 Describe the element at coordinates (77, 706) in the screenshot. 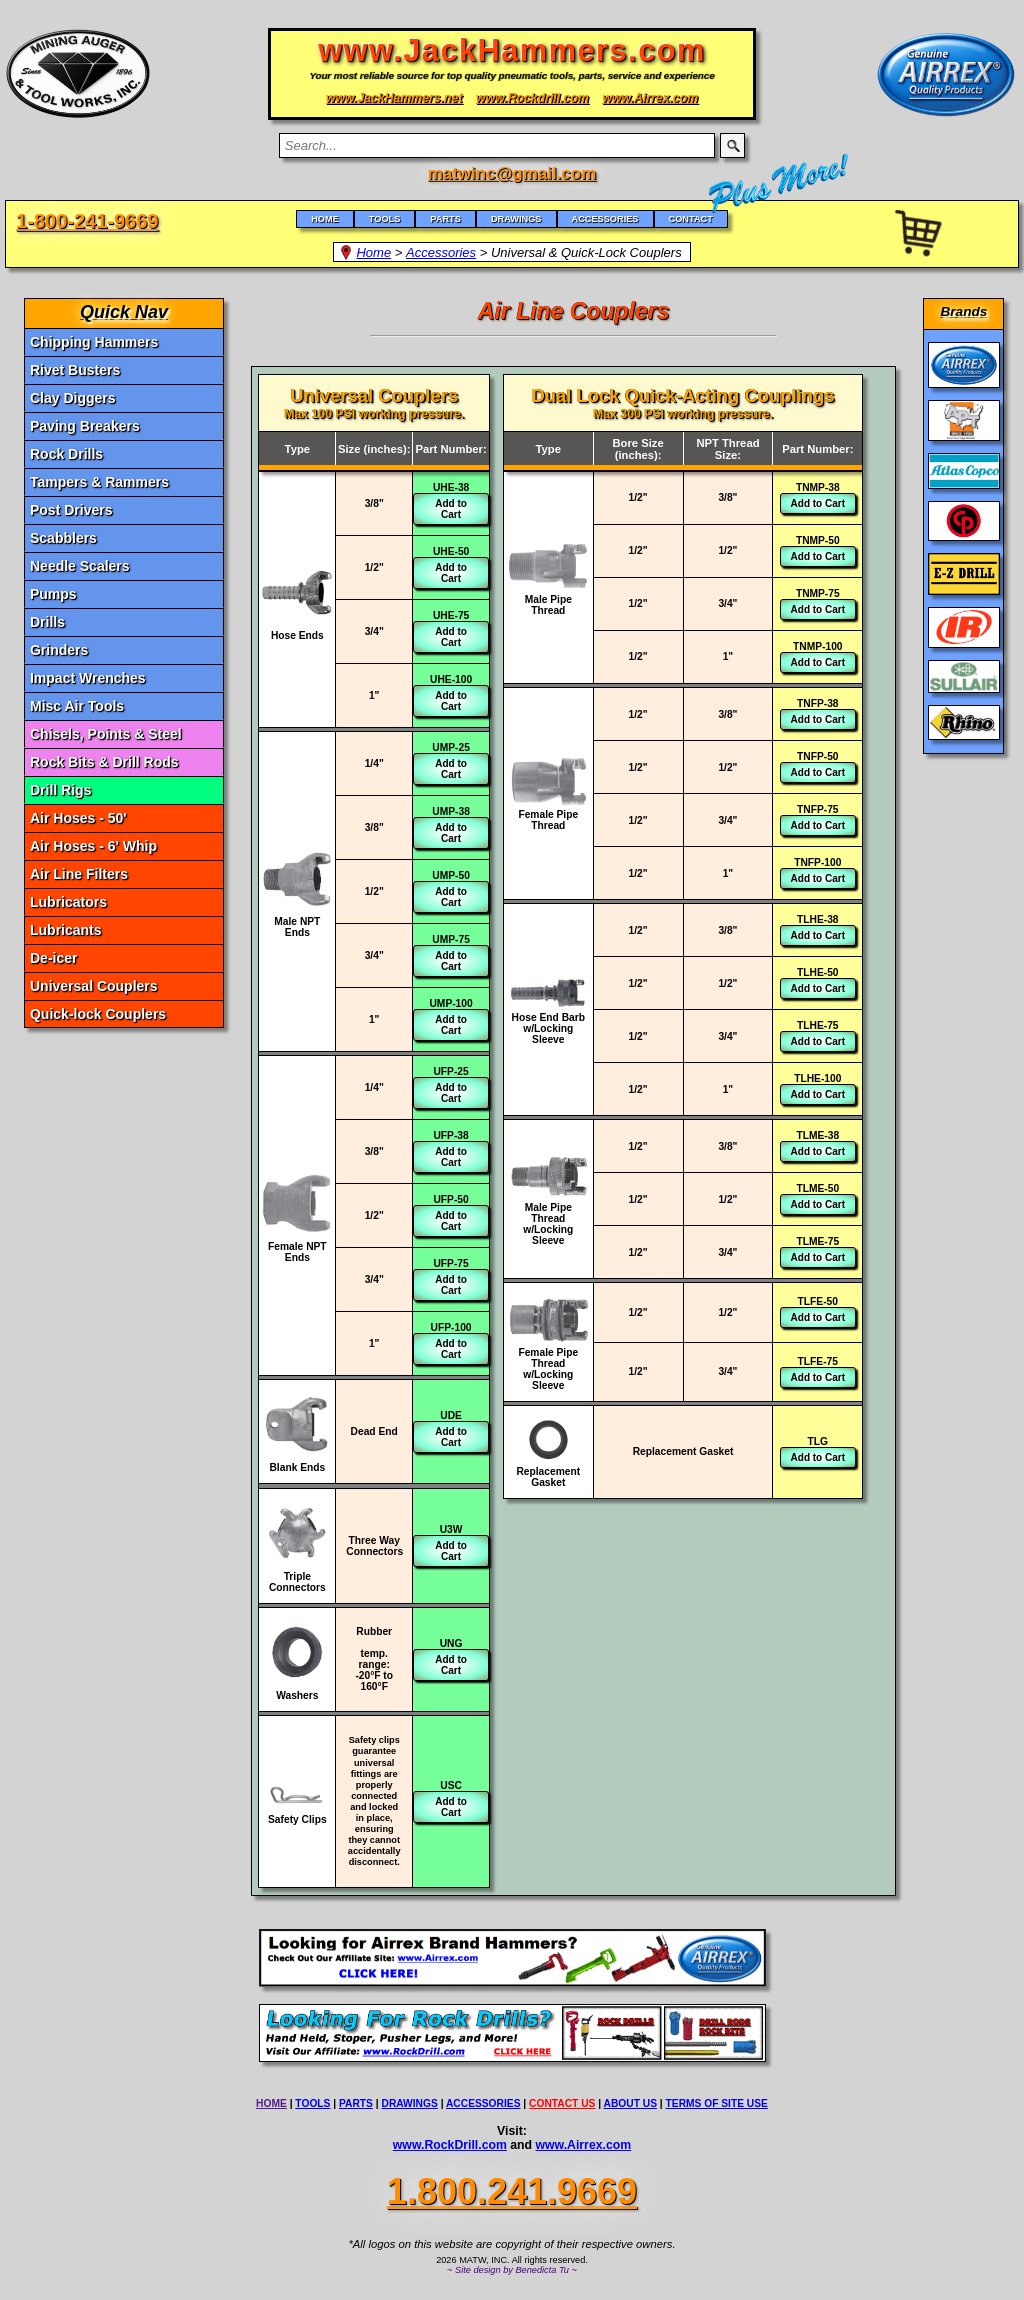

I see `Misc Air Tools` at that location.